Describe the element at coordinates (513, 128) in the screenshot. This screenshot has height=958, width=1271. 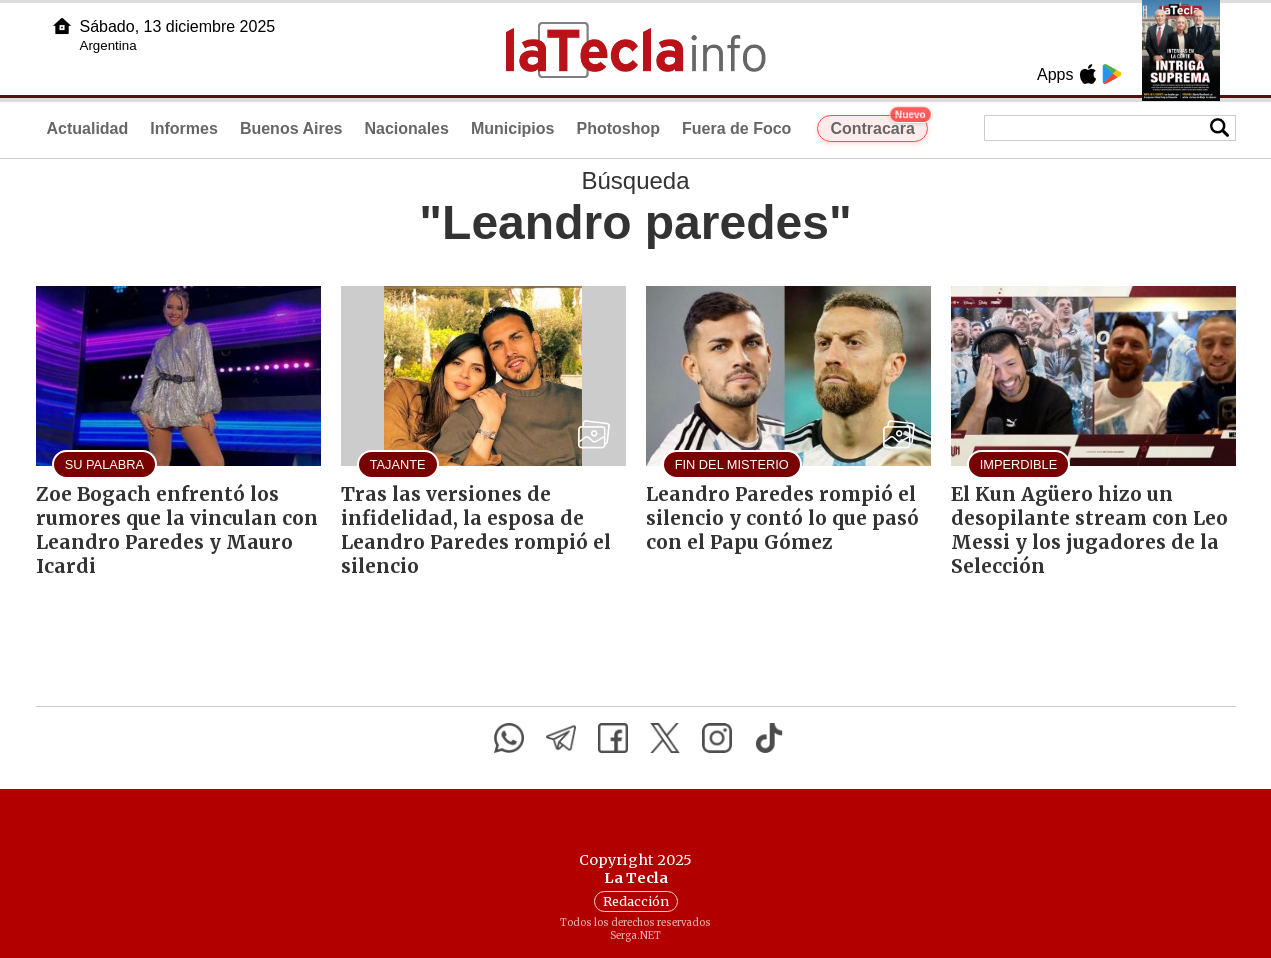
I see `Municipios` at that location.